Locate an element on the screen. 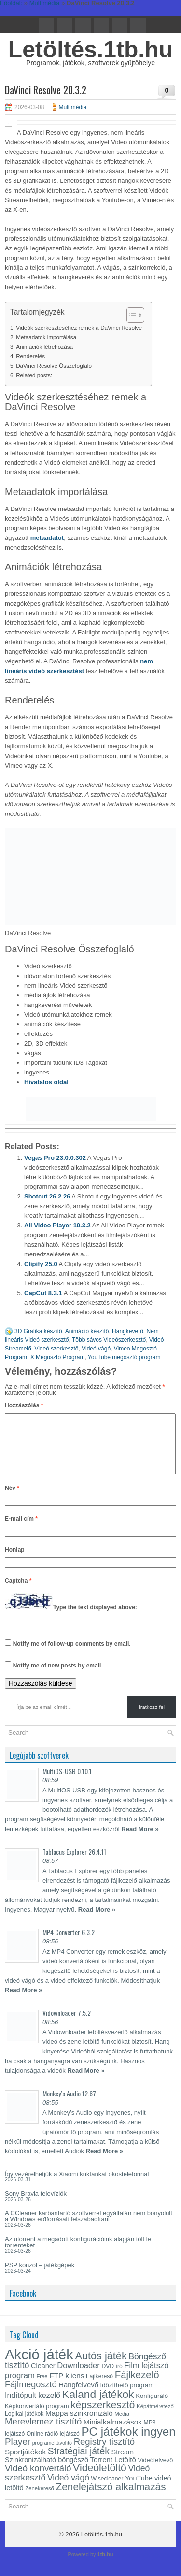  X Megosztó Program is located at coordinates (57, 1357).